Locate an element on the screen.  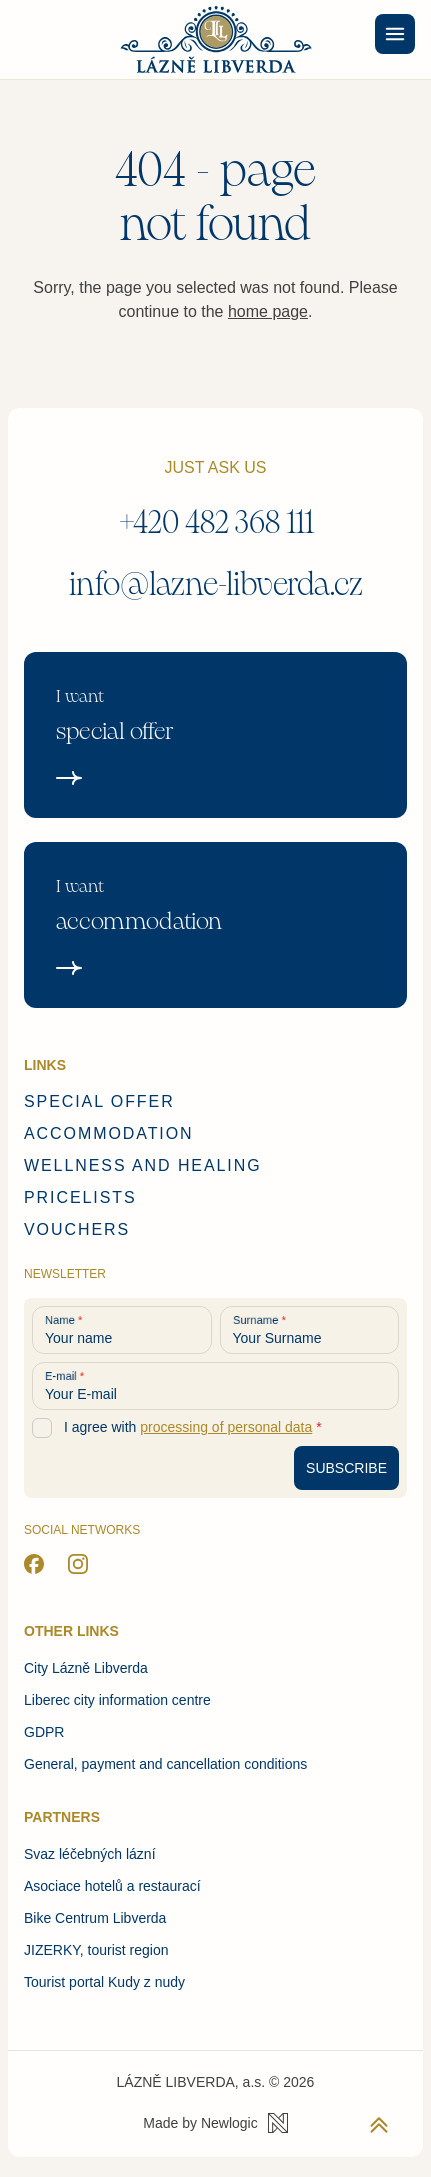
General, payment and cancellation conditions is located at coordinates (165, 1764).